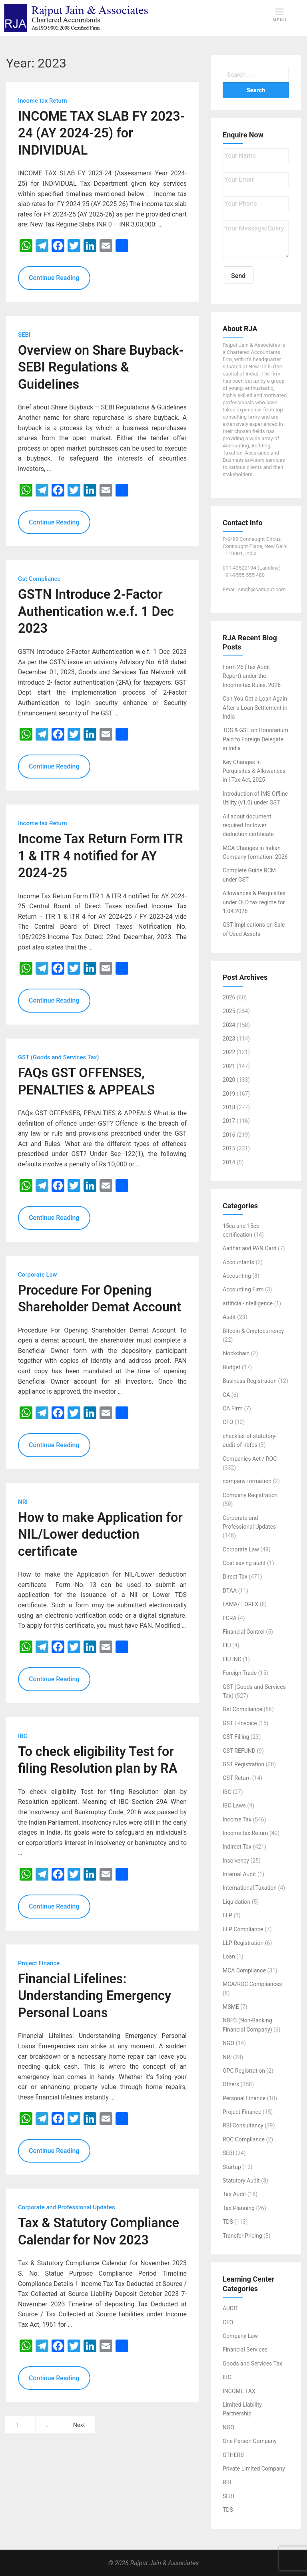 Image resolution: width=307 pixels, height=2576 pixels. I want to click on Can You Get a Loan Again After a Loan Settlement in India, so click(255, 707).